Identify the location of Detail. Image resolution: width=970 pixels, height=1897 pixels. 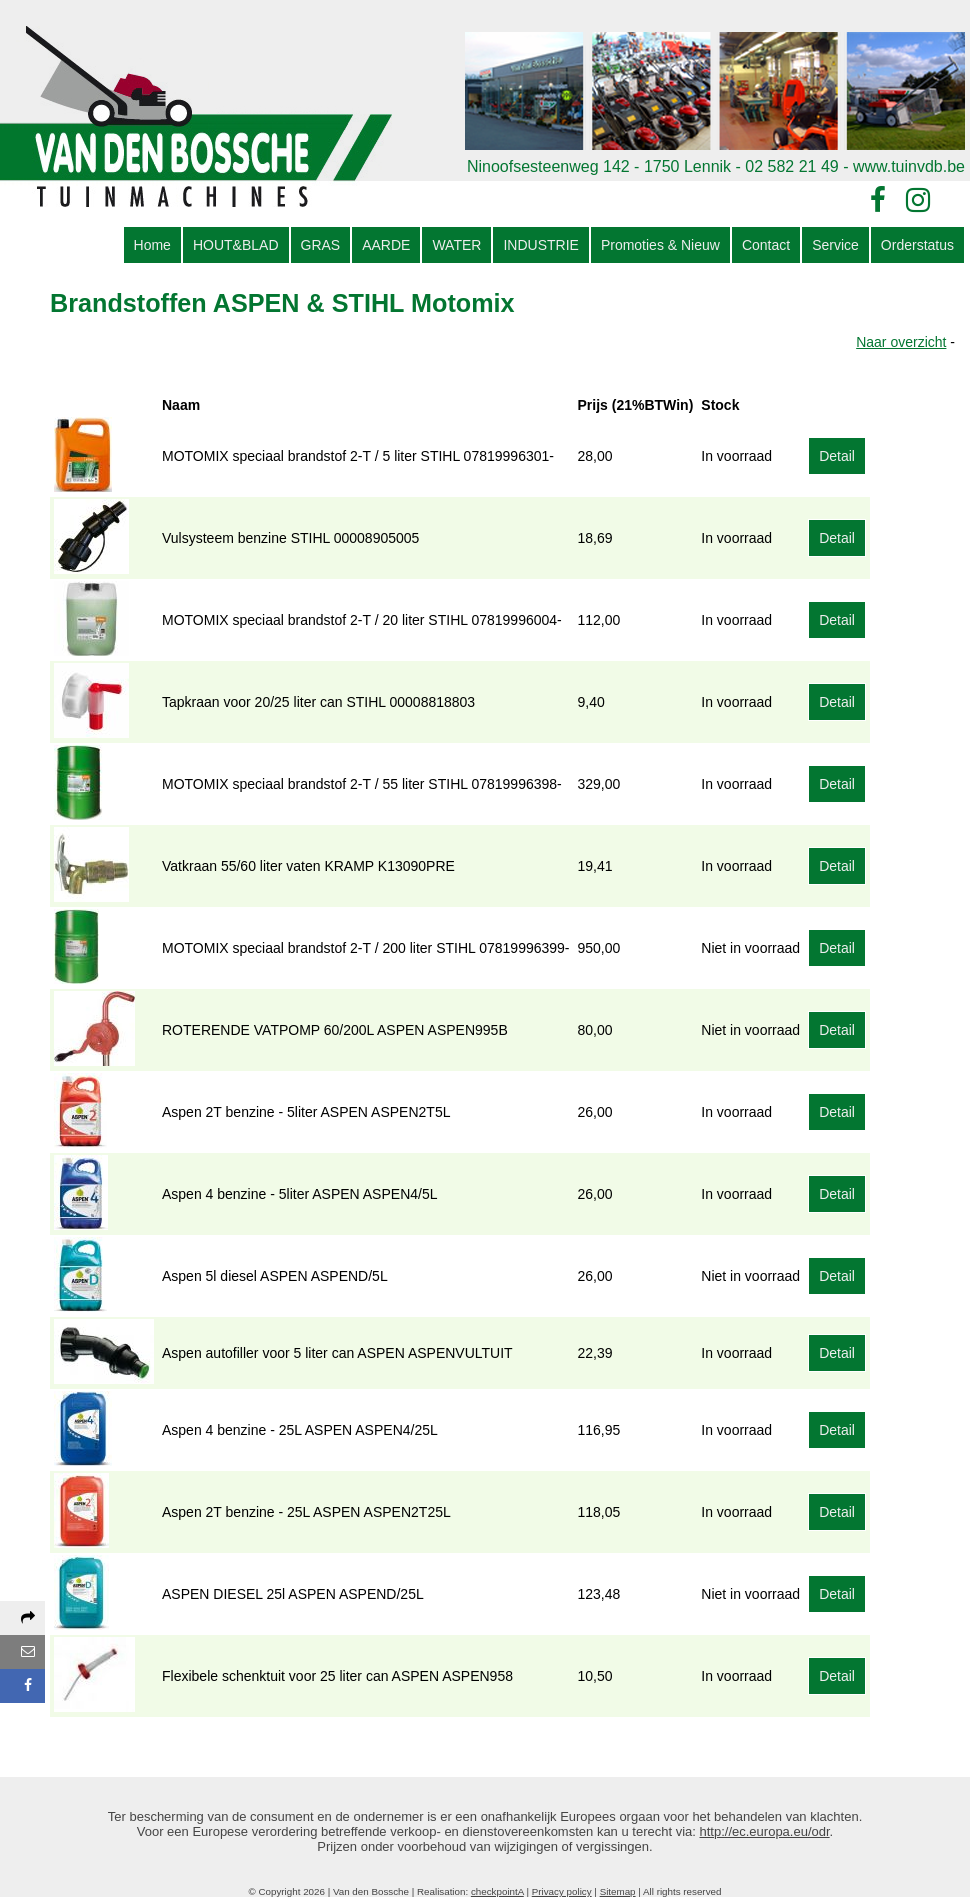
(837, 456).